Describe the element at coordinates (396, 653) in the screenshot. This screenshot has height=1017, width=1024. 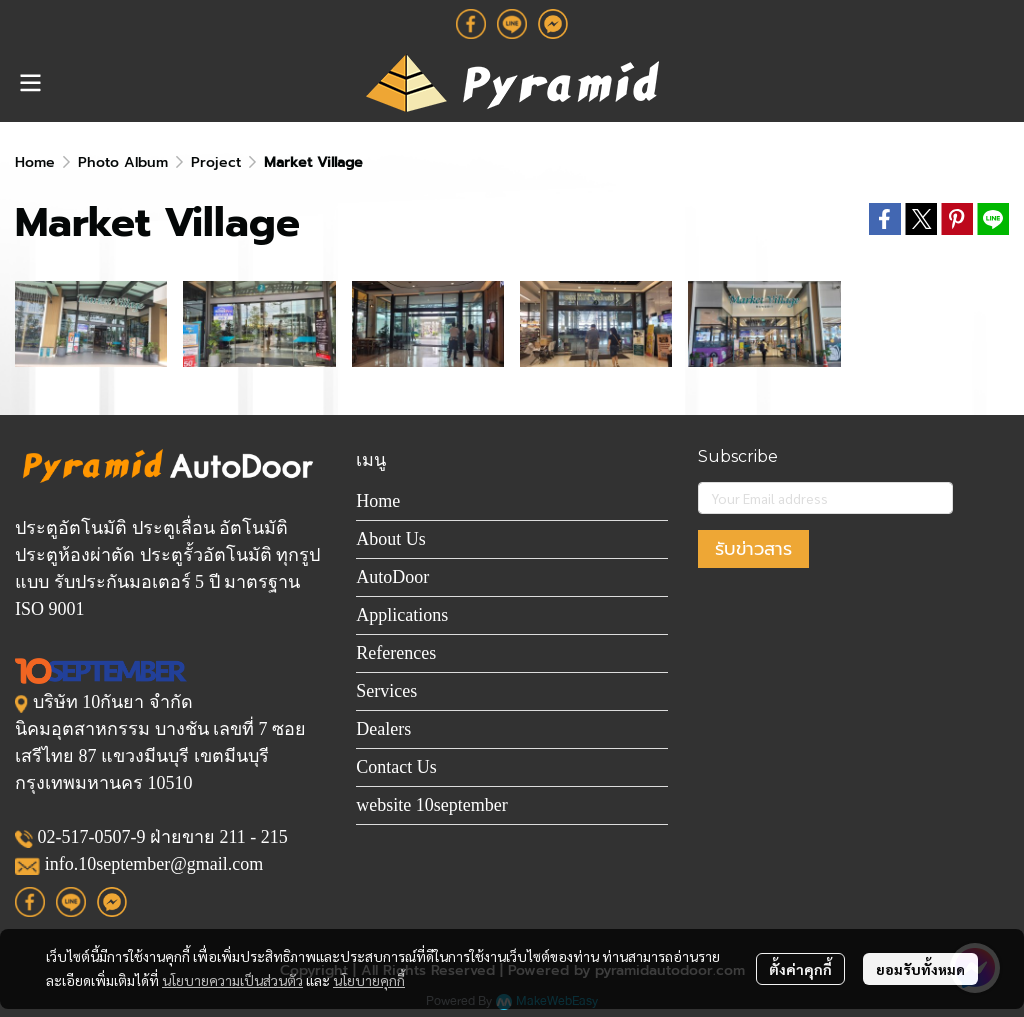
I see `References` at that location.